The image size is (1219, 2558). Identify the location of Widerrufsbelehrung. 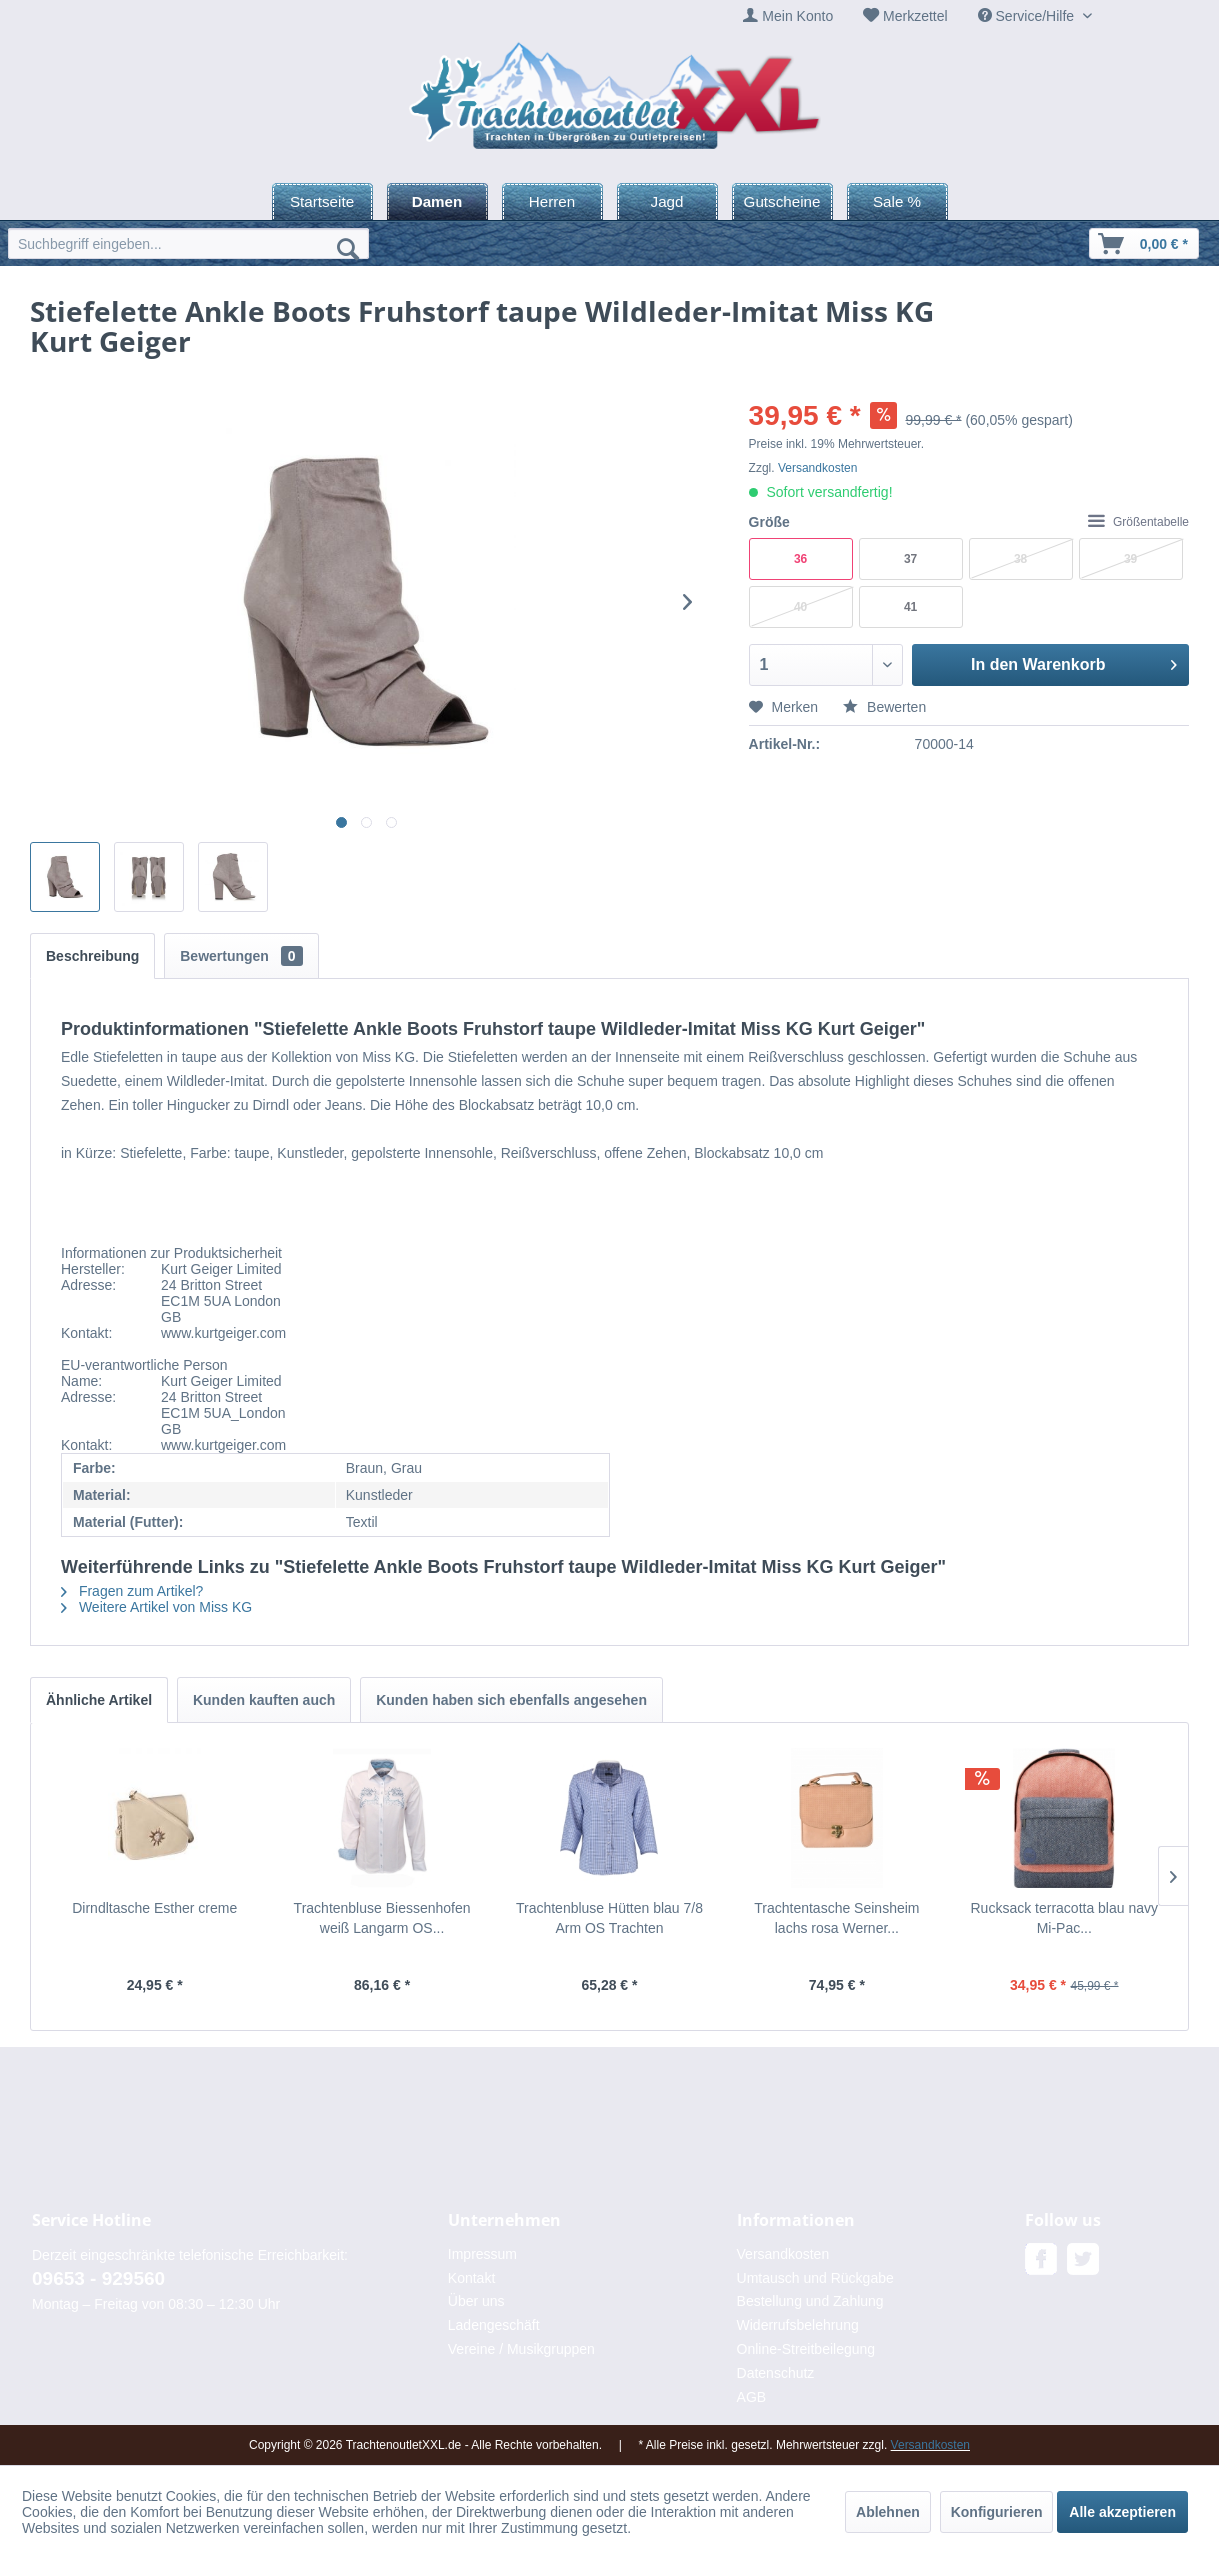
(798, 2325).